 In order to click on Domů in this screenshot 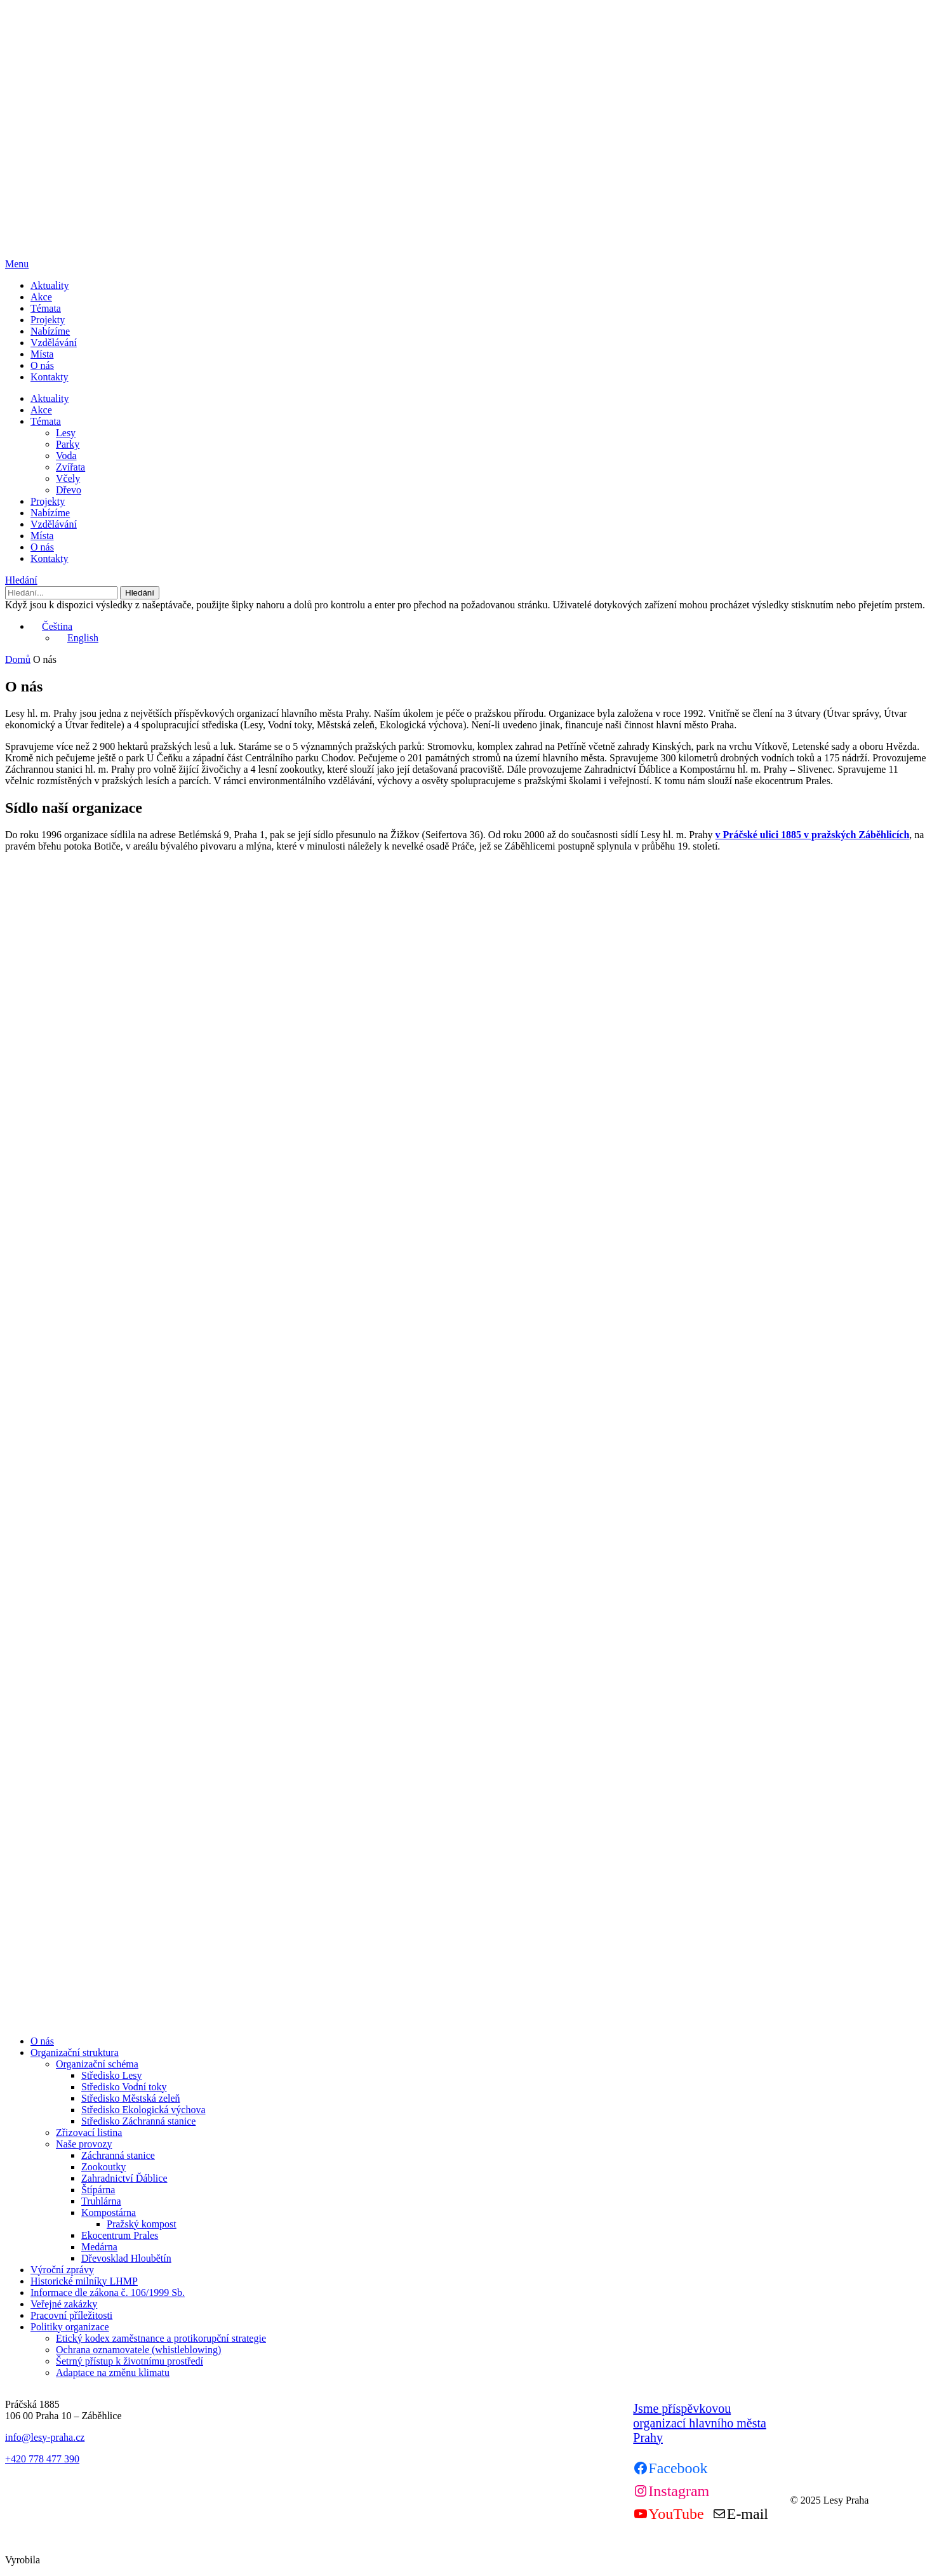, I will do `click(17, 659)`.